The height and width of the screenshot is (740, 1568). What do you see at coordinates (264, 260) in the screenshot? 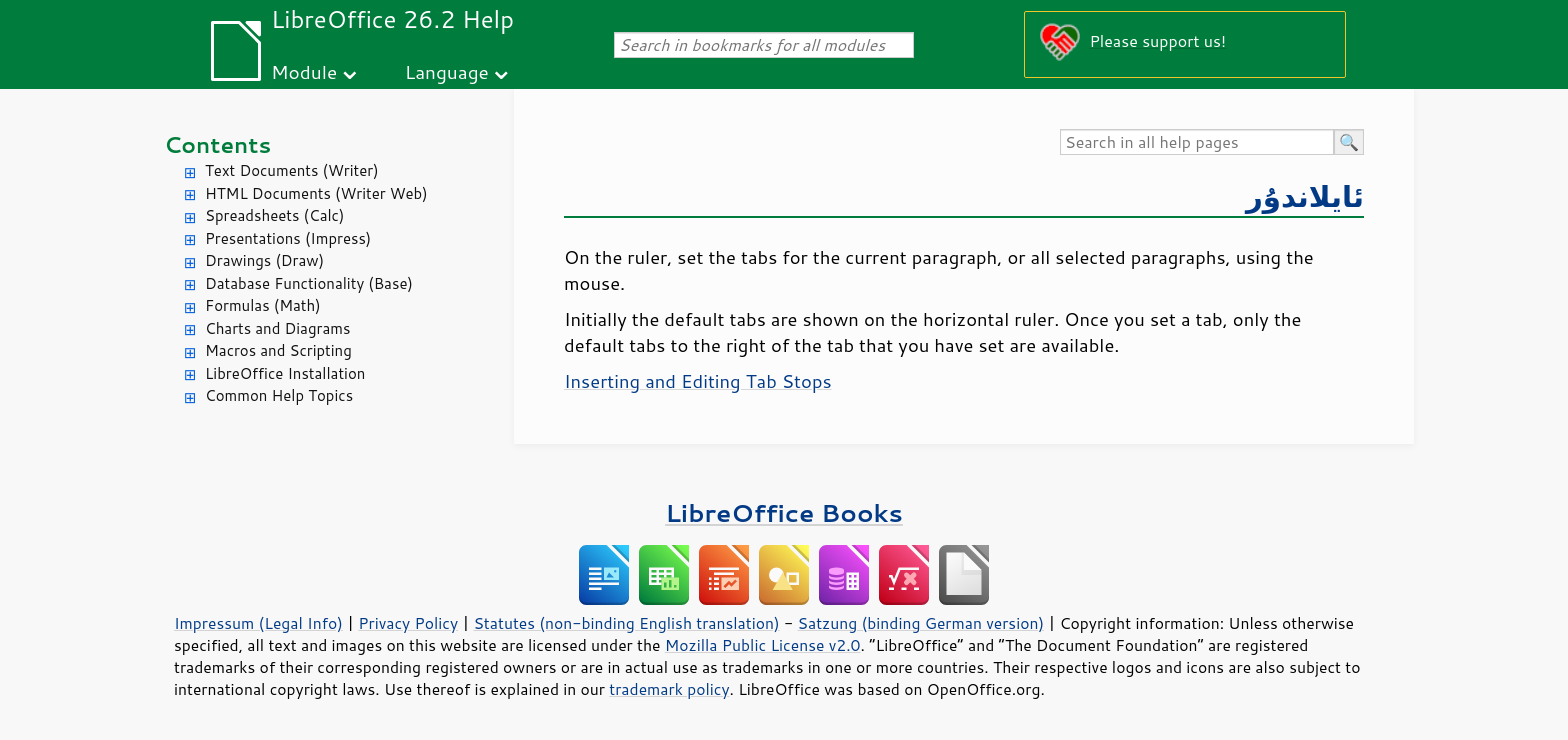
I see `Drawings (Draw)` at bounding box center [264, 260].